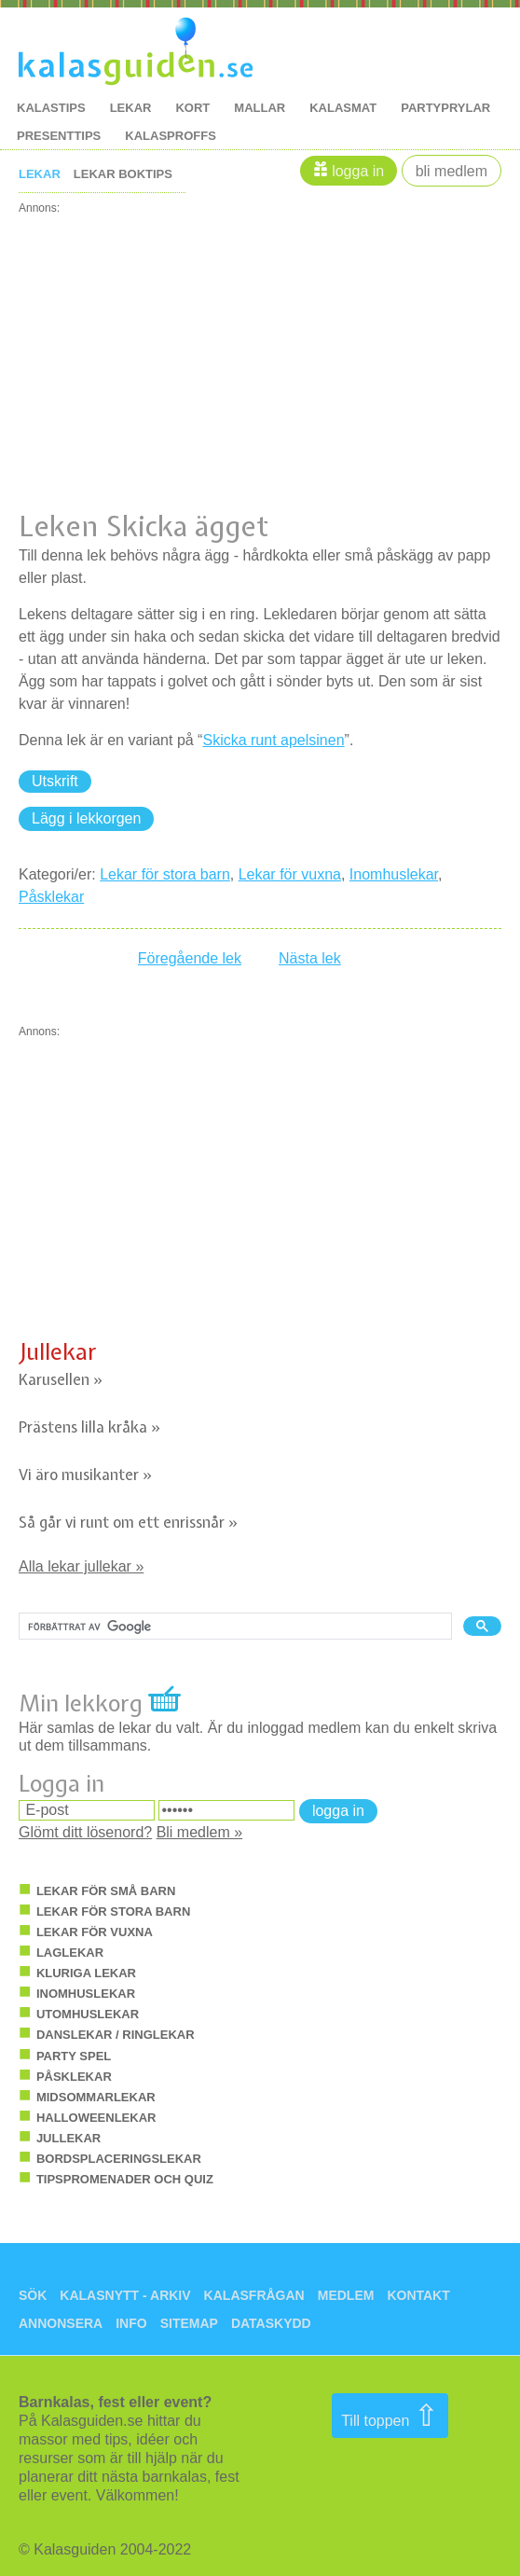 The height and width of the screenshot is (2576, 520). I want to click on Party spel, so click(73, 2056).